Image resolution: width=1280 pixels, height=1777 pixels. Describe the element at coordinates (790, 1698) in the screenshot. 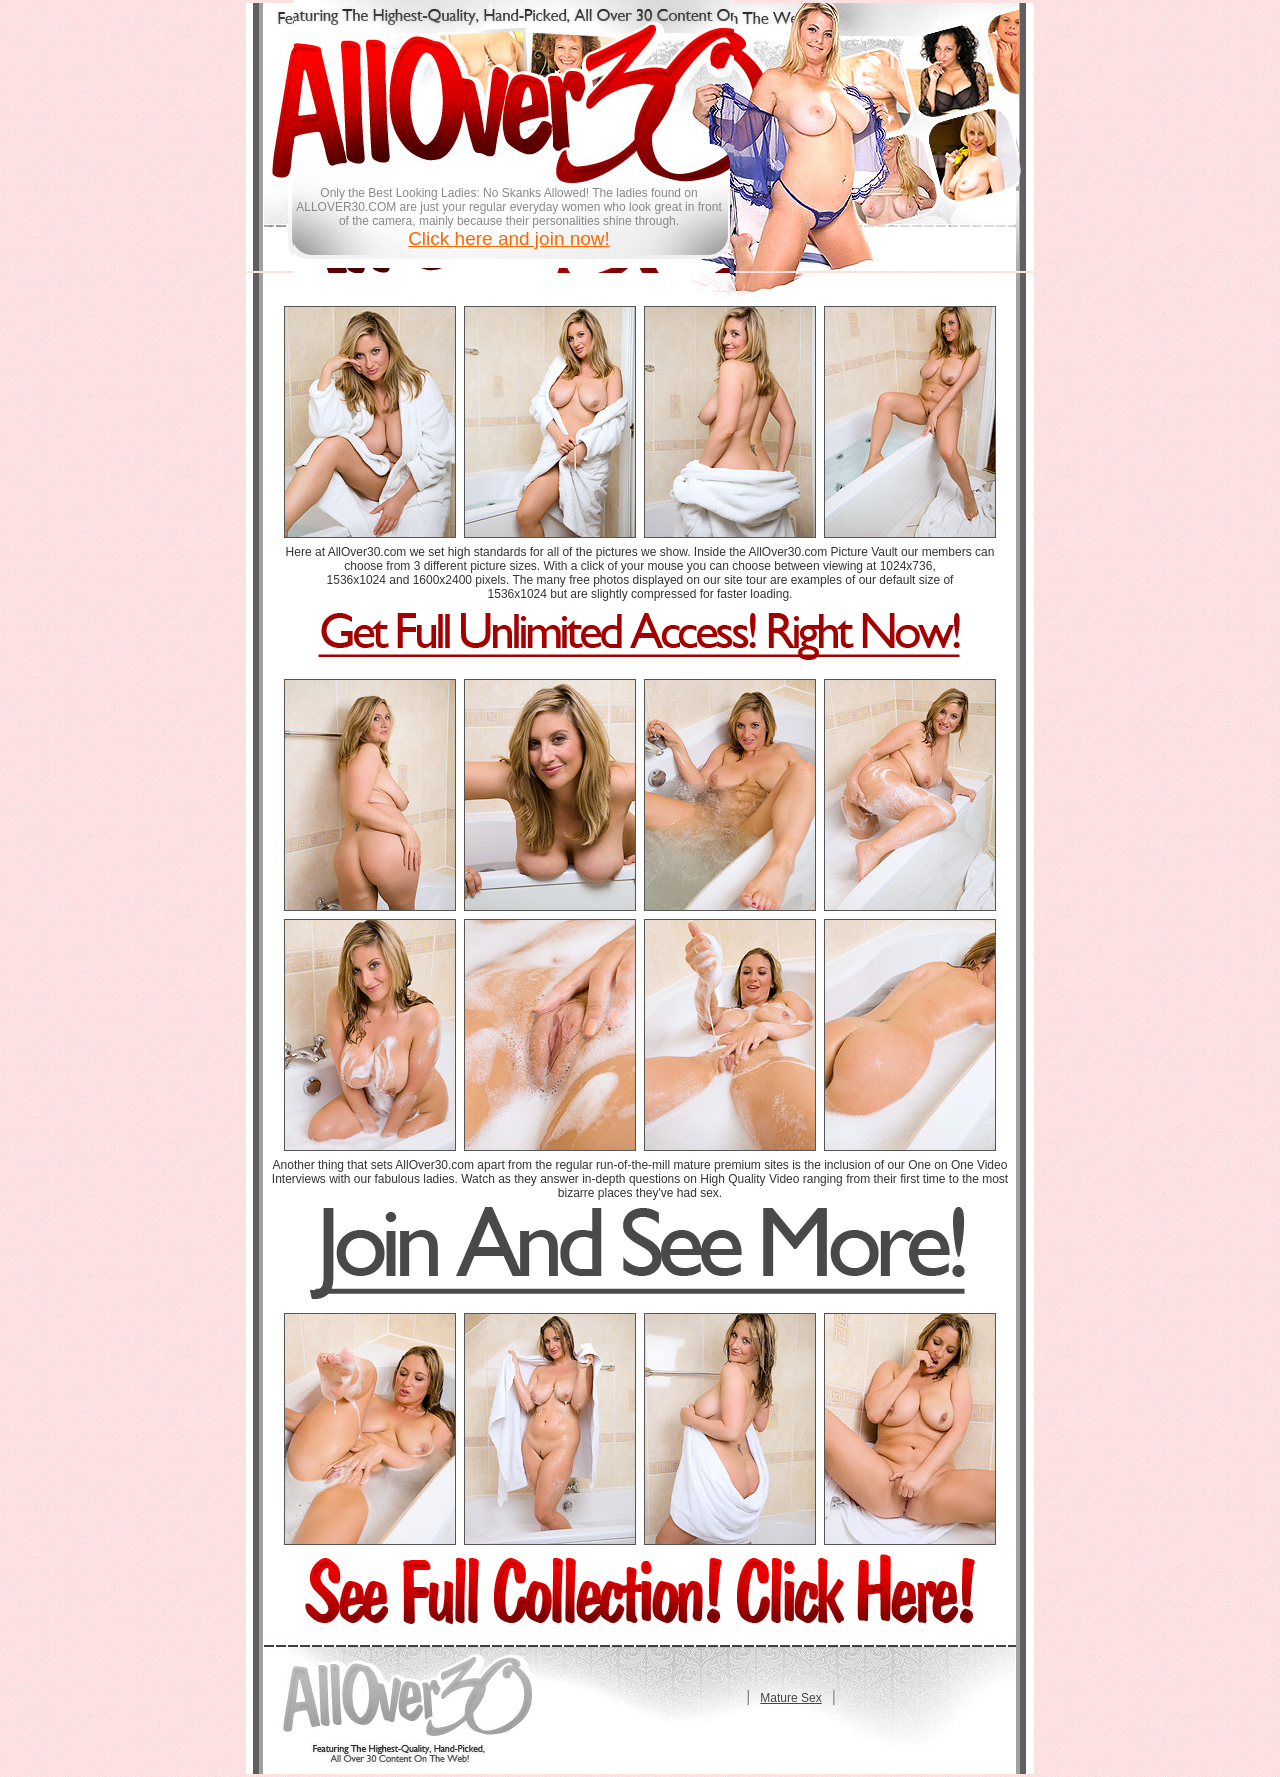

I see `Mature Sex` at that location.